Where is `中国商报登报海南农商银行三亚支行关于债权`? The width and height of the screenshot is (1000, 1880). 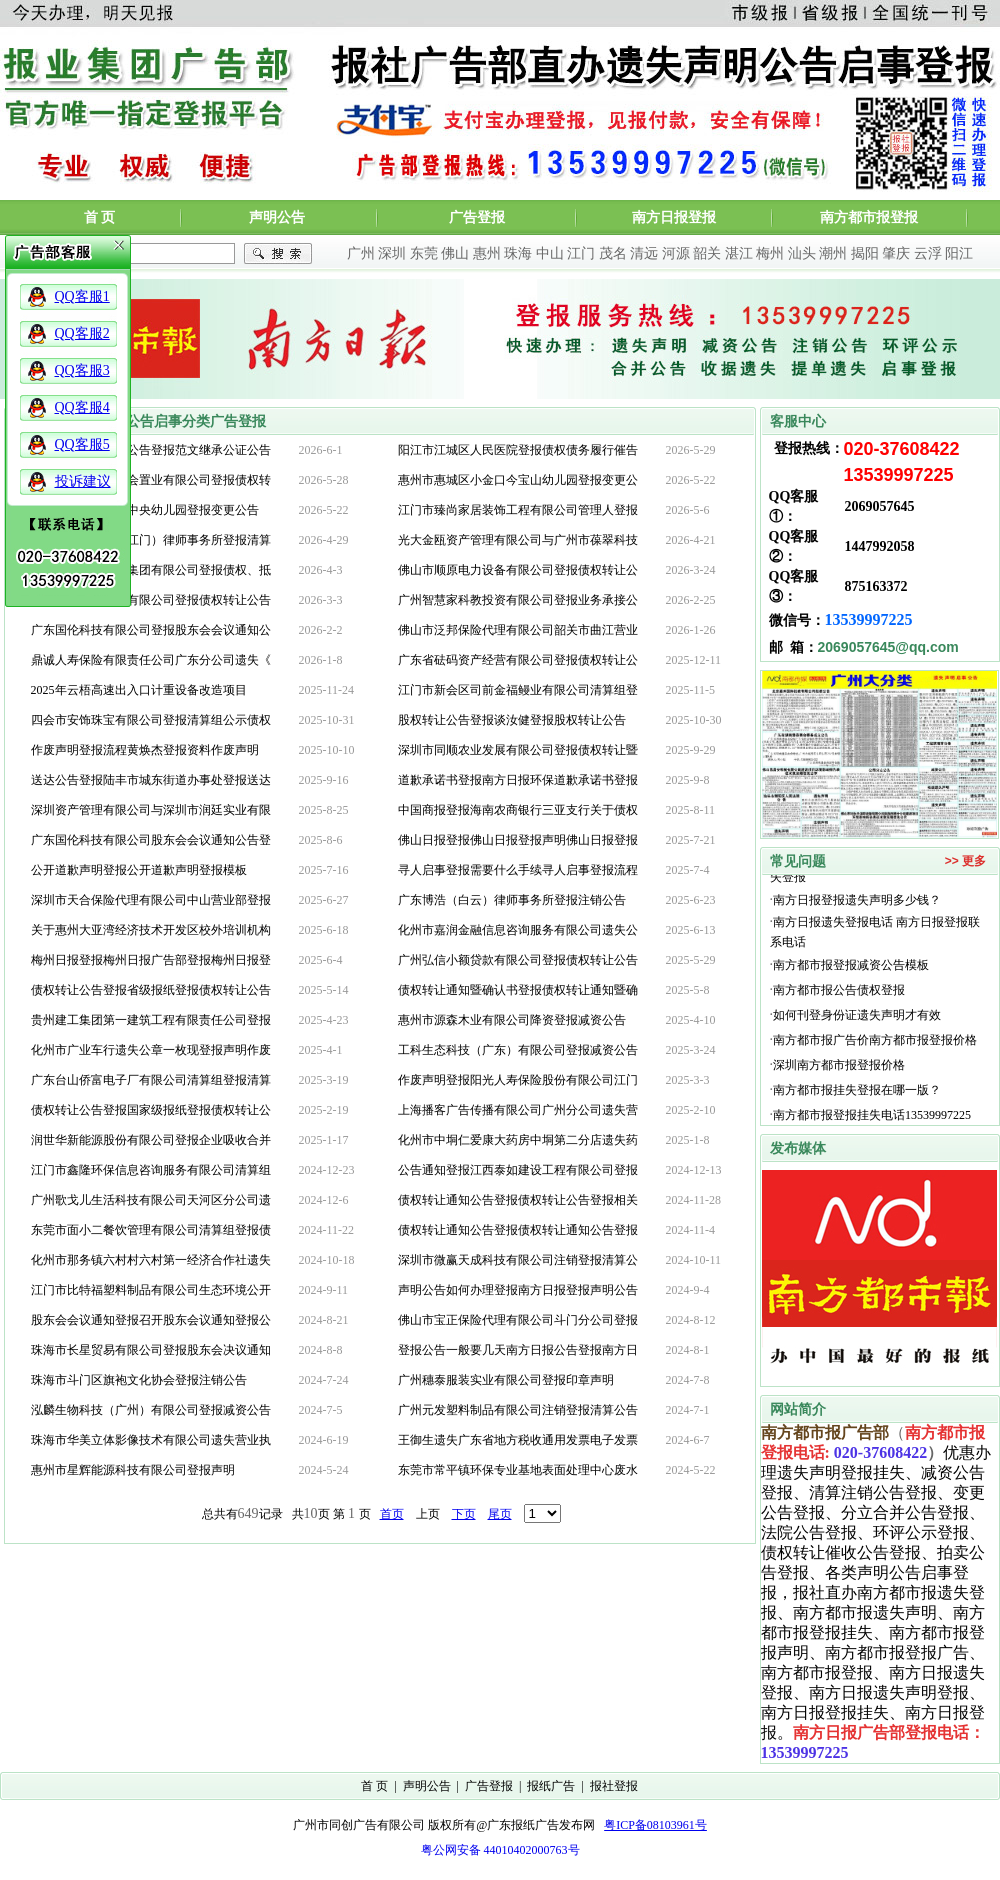
中国商报登报海南农商银行三亚支行关于债权 is located at coordinates (518, 810).